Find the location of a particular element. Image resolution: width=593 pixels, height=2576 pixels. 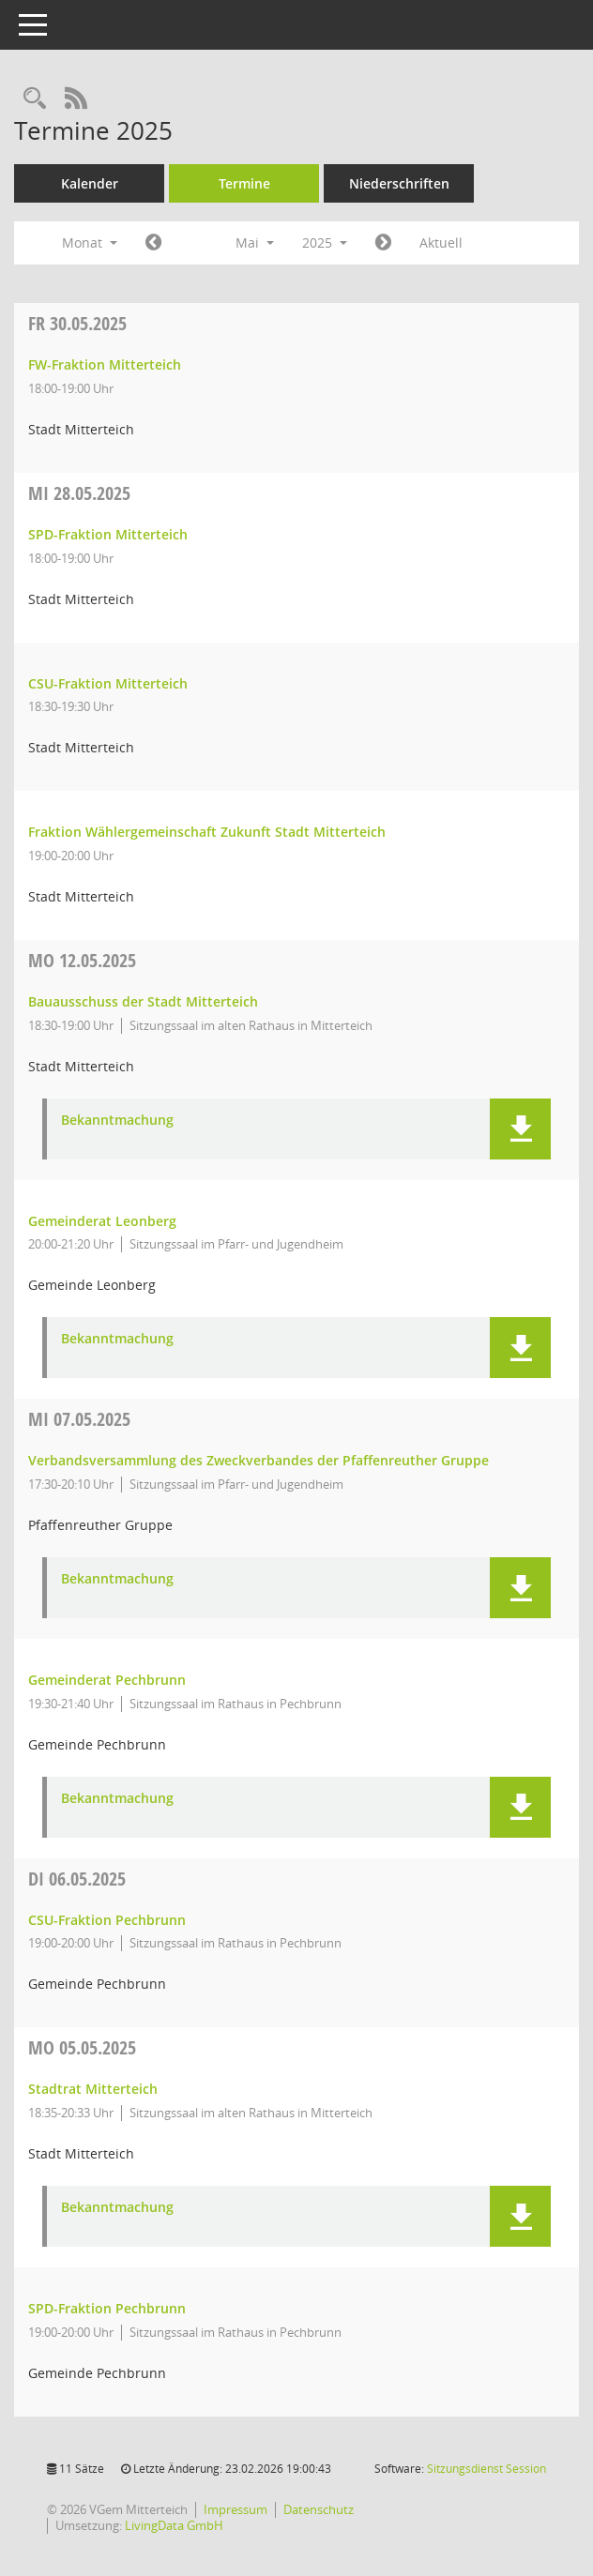

12.05.2025 is located at coordinates (82, 960).